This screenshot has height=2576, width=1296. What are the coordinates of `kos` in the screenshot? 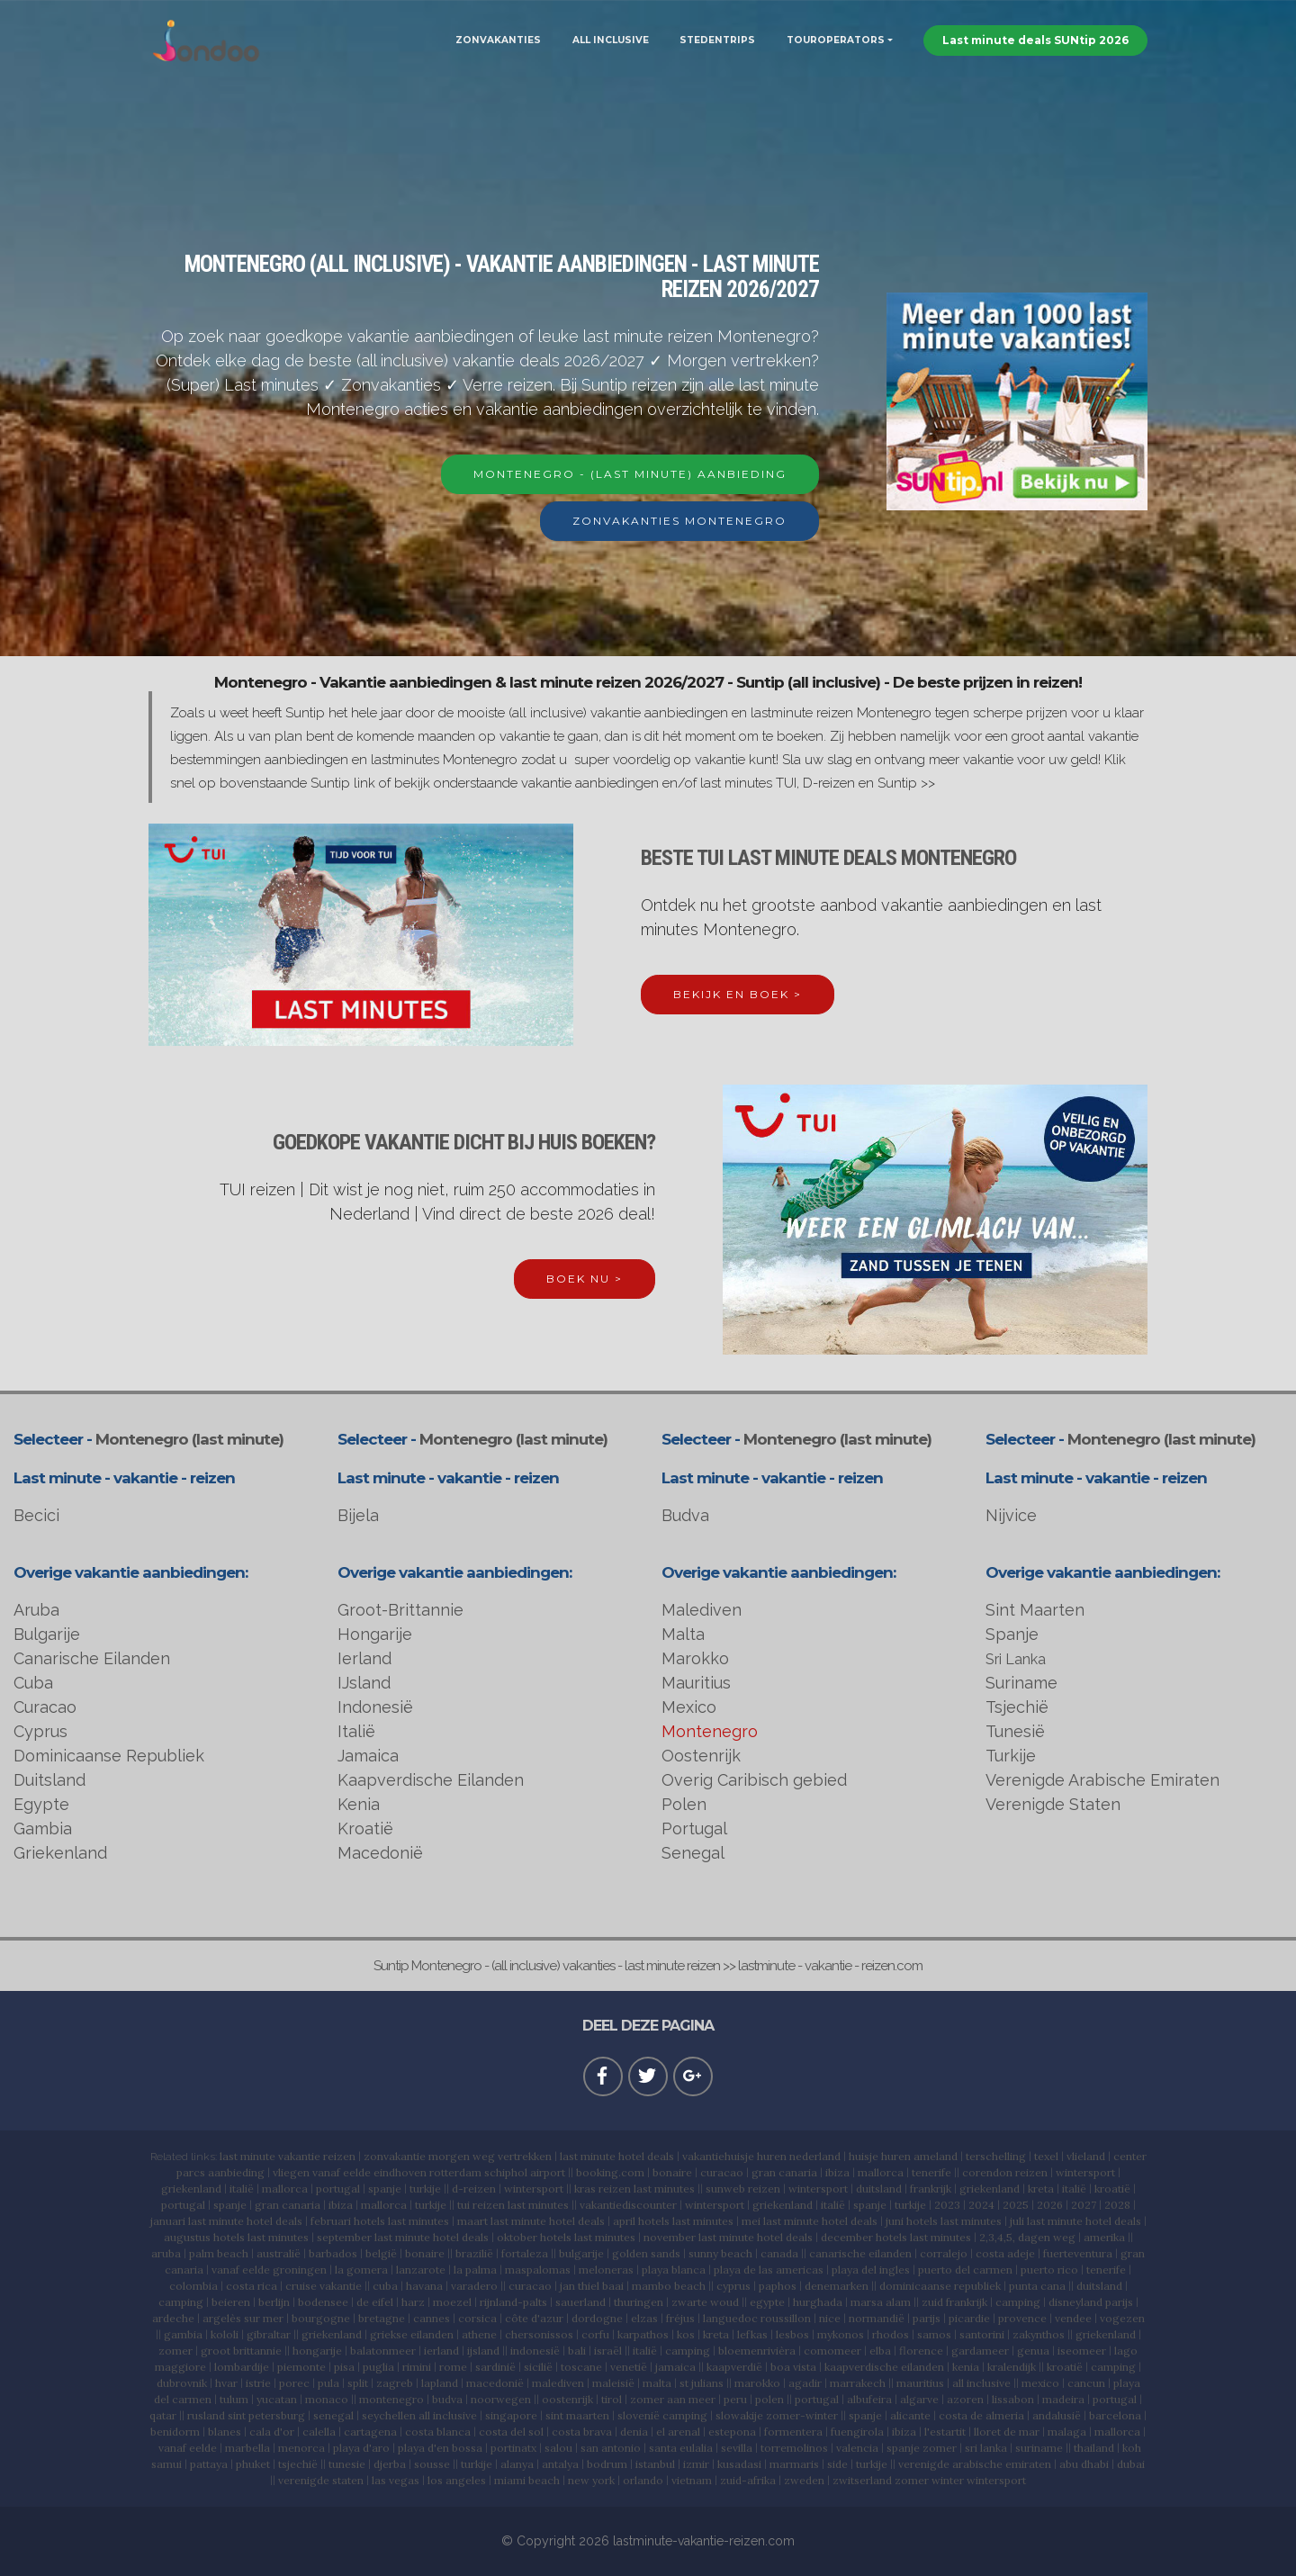 It's located at (686, 2334).